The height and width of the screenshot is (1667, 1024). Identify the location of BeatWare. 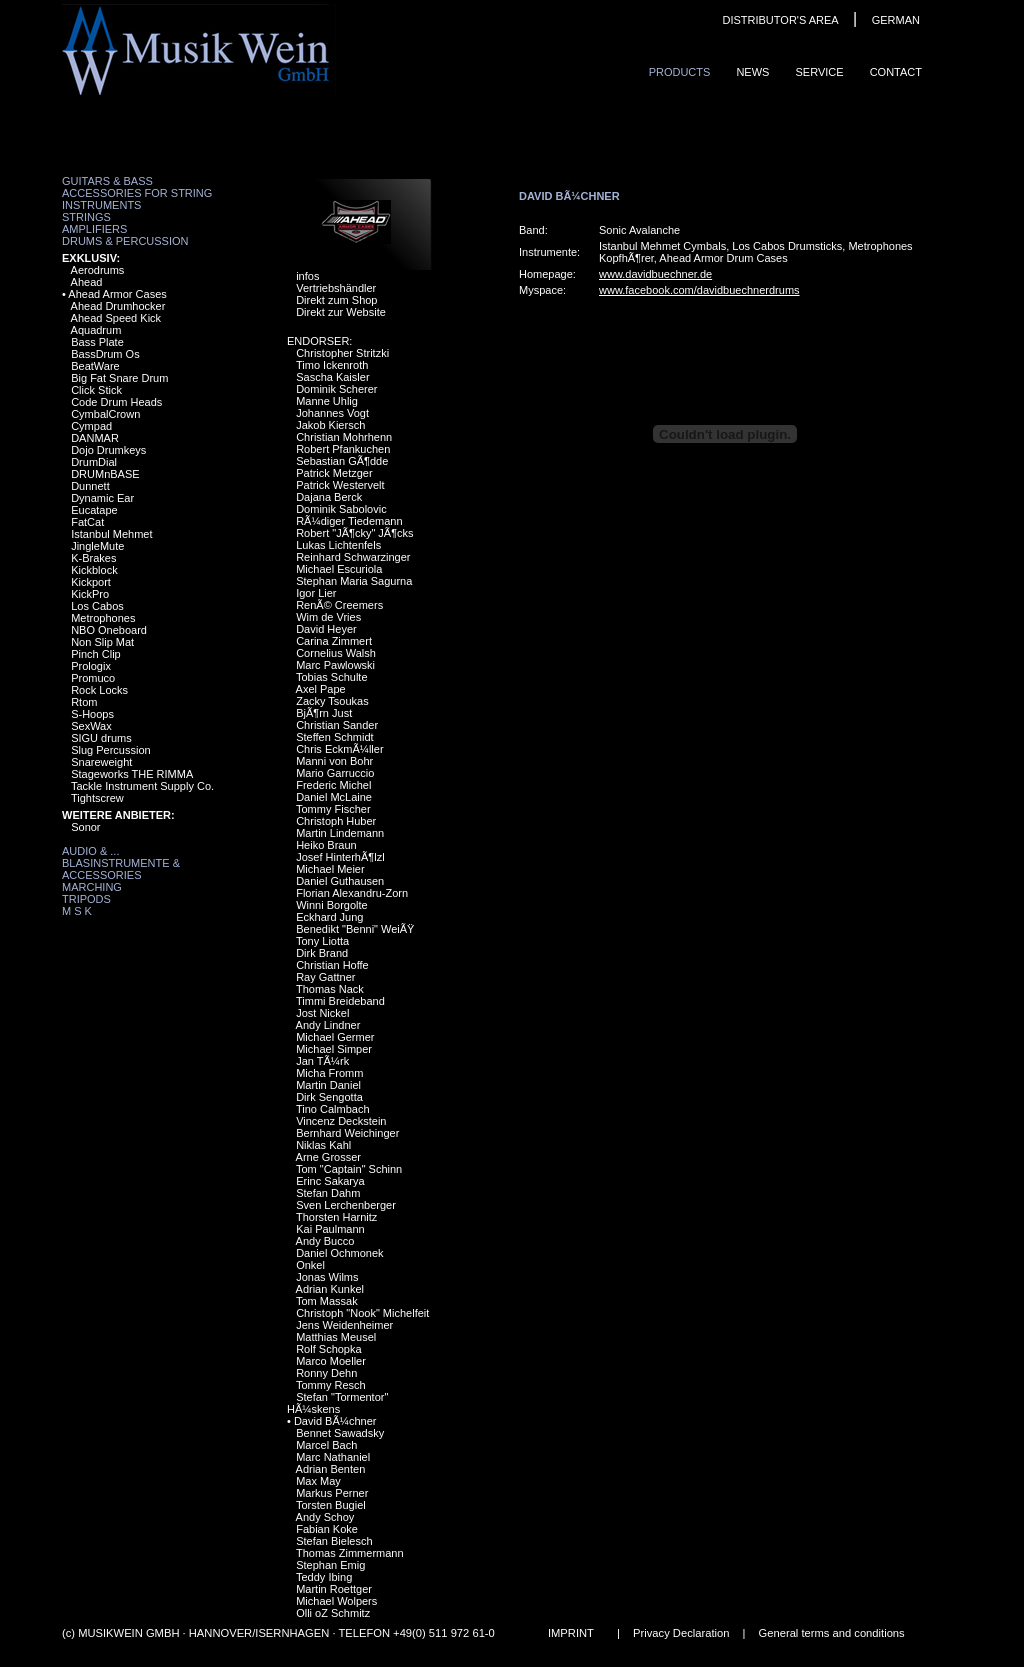
(95, 366).